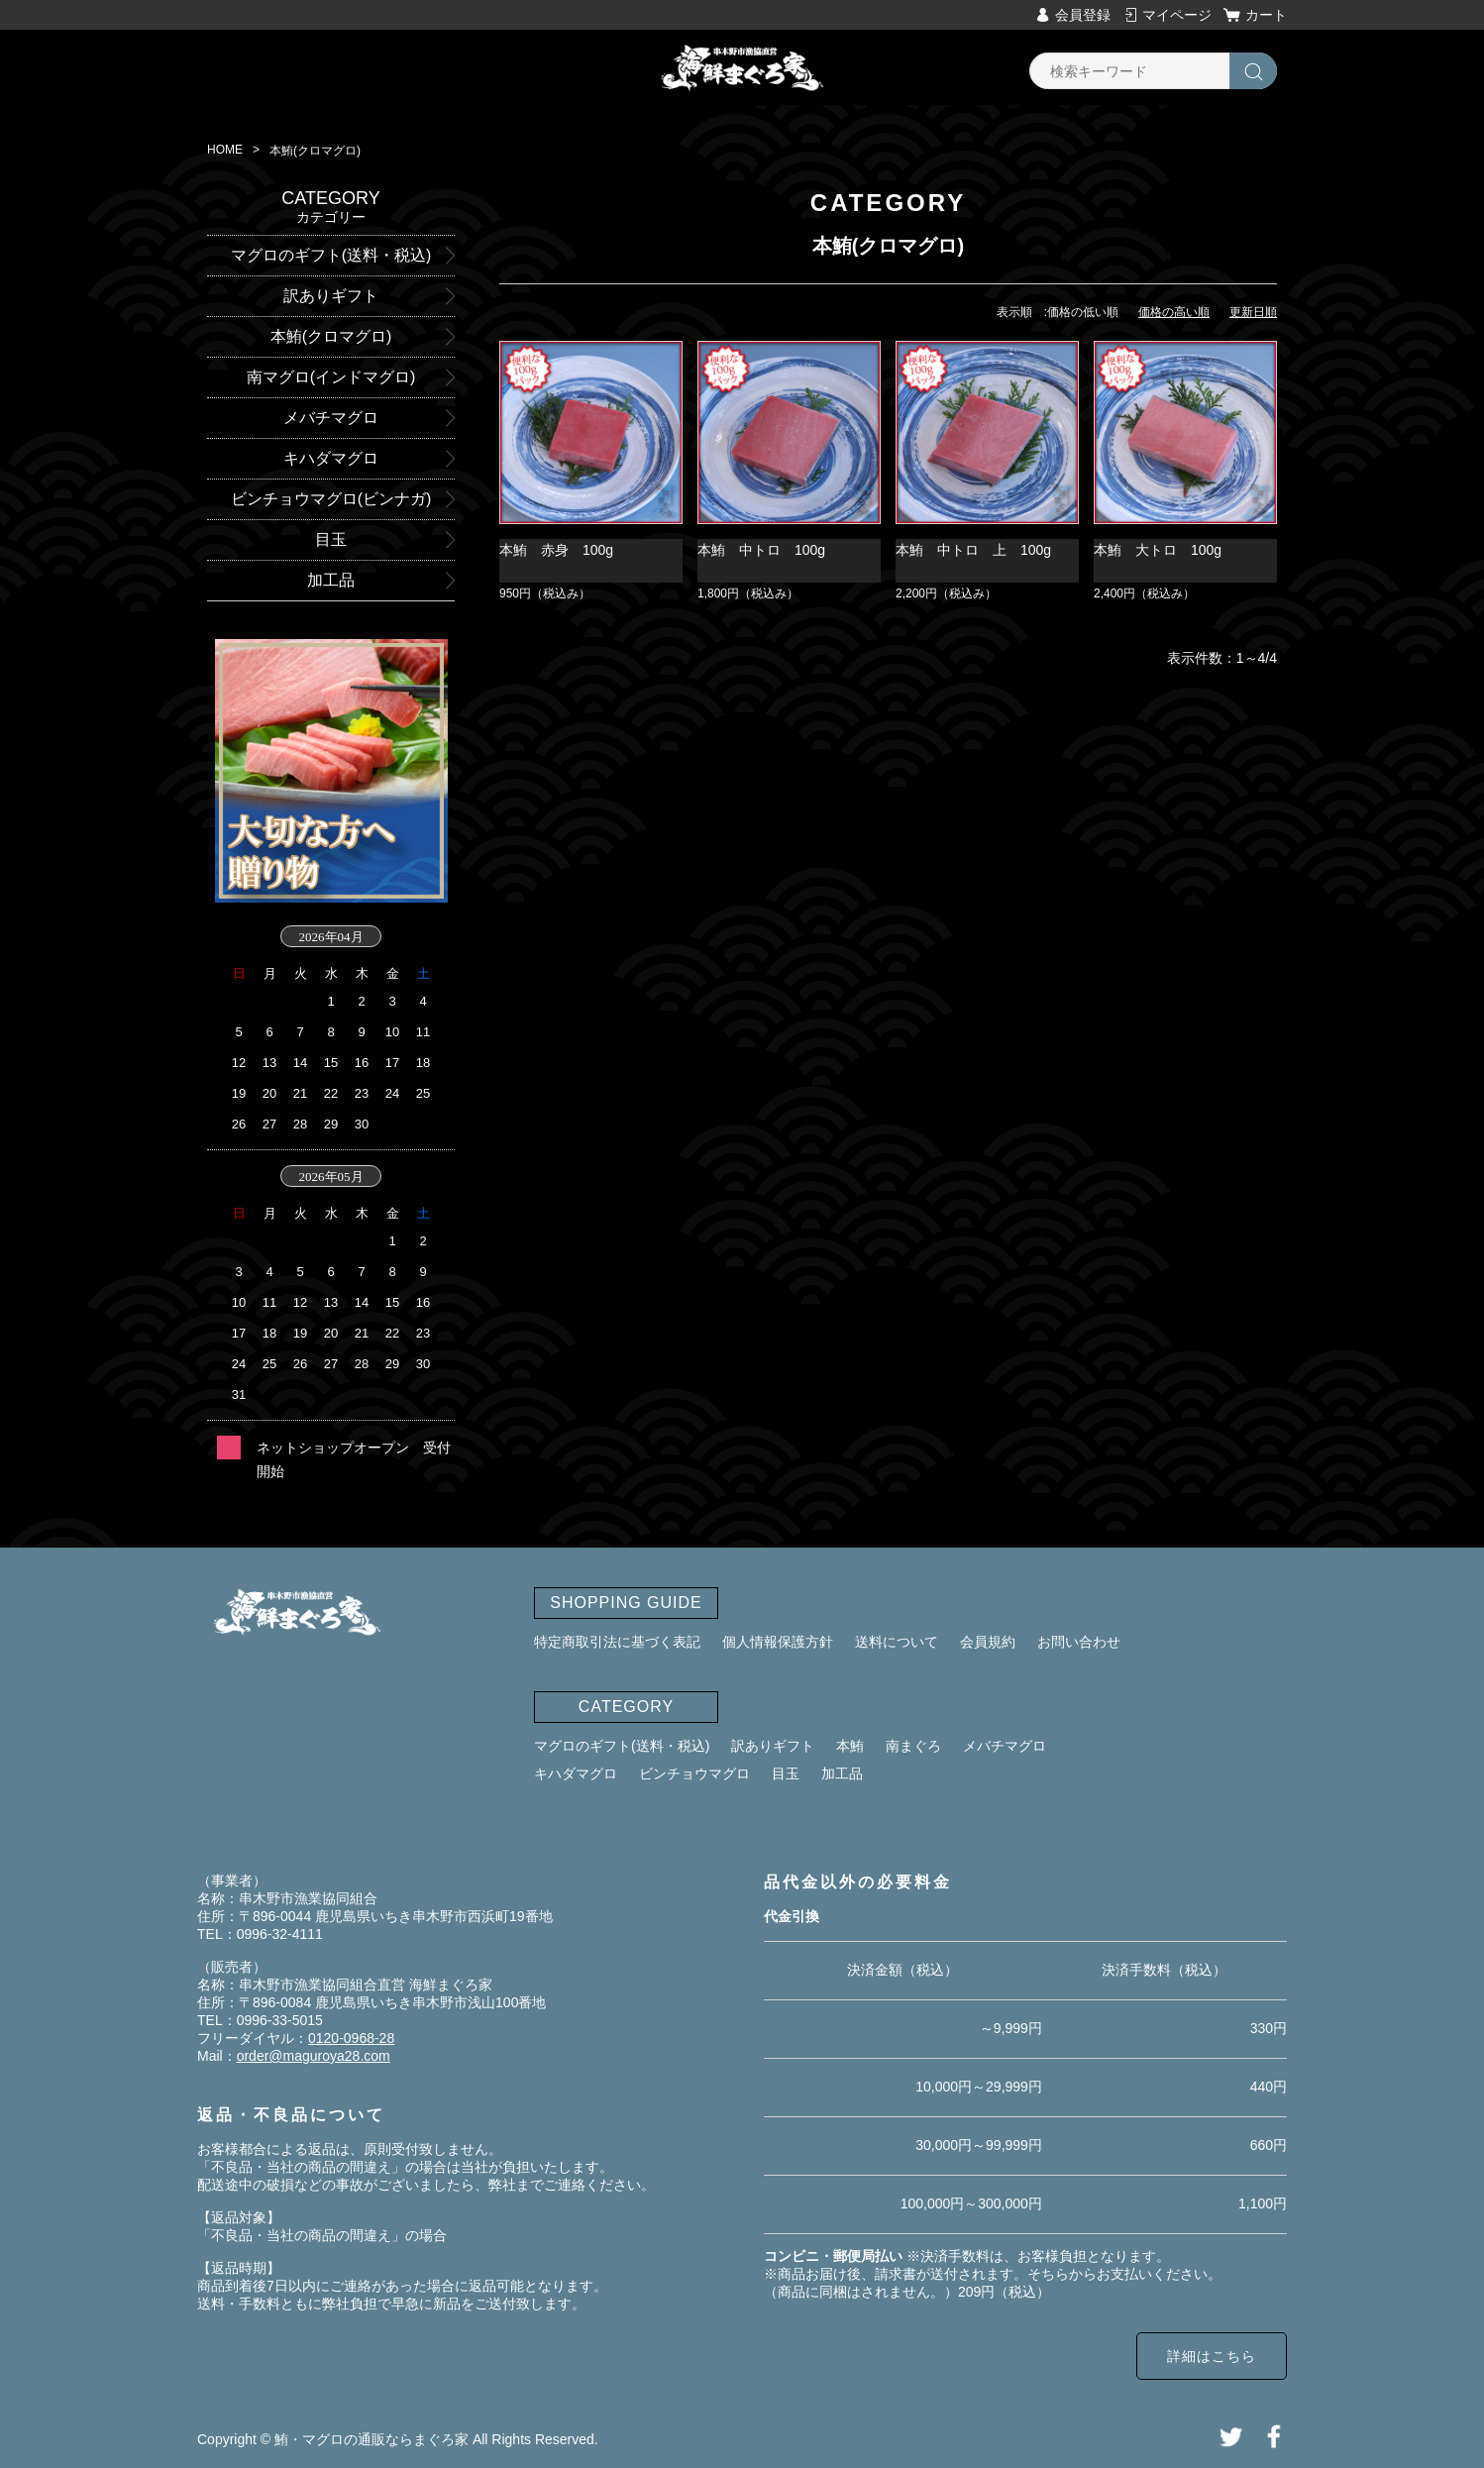 This screenshot has width=1484, height=2468. Describe the element at coordinates (772, 1746) in the screenshot. I see `訳ありギフト` at that location.